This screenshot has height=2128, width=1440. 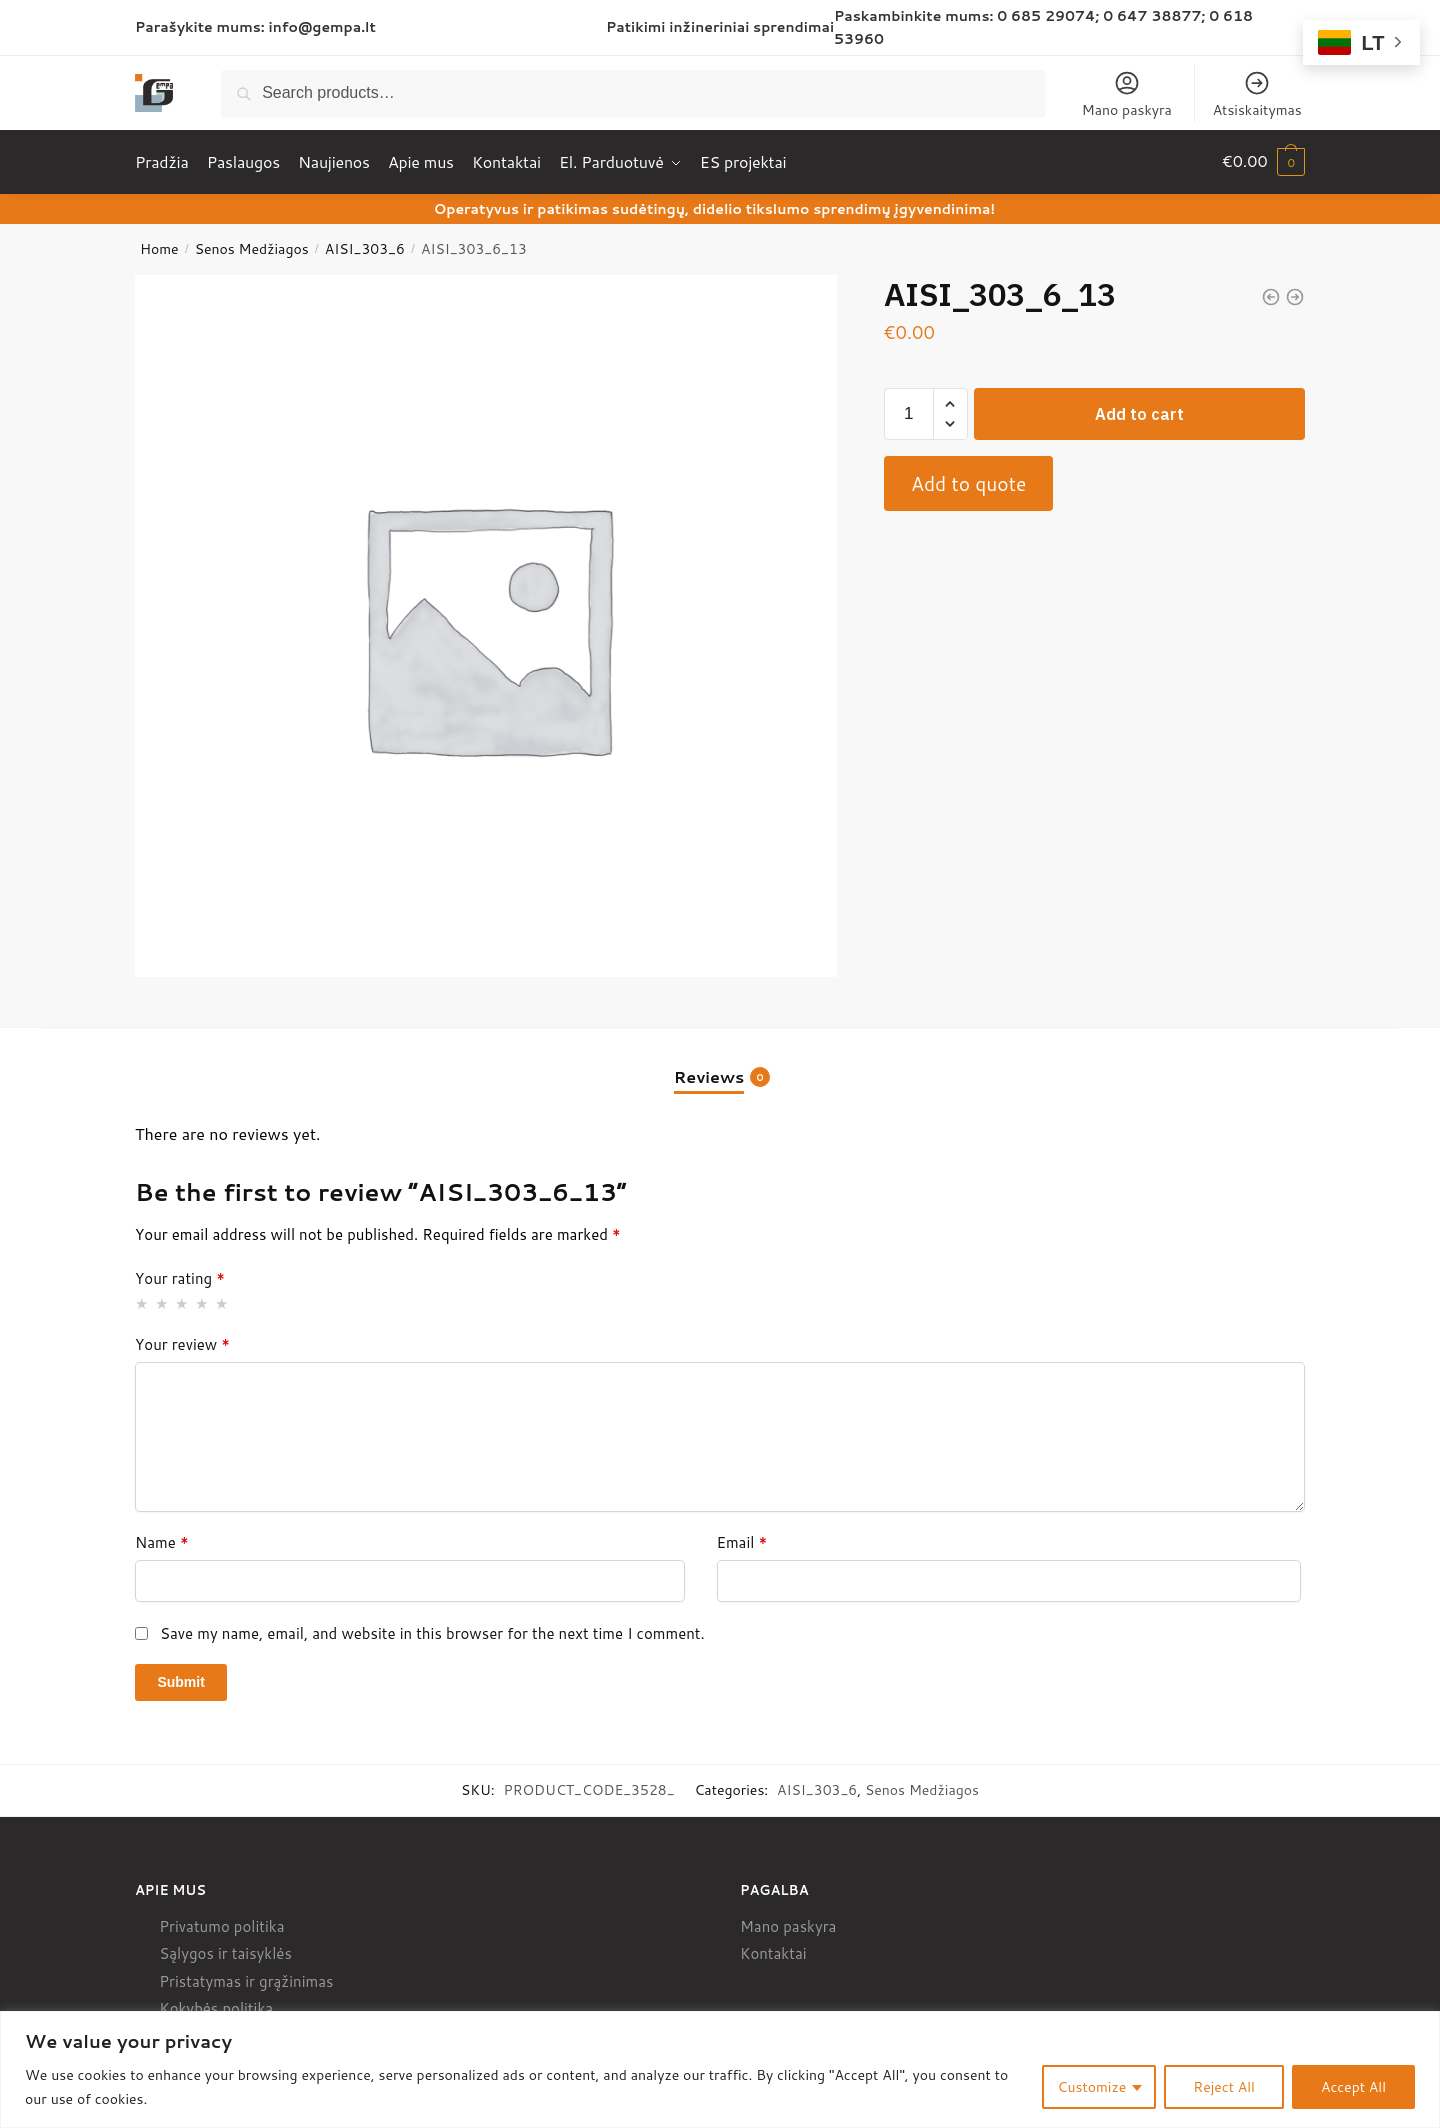 What do you see at coordinates (709, 1074) in the screenshot?
I see `Reviews` at bounding box center [709, 1074].